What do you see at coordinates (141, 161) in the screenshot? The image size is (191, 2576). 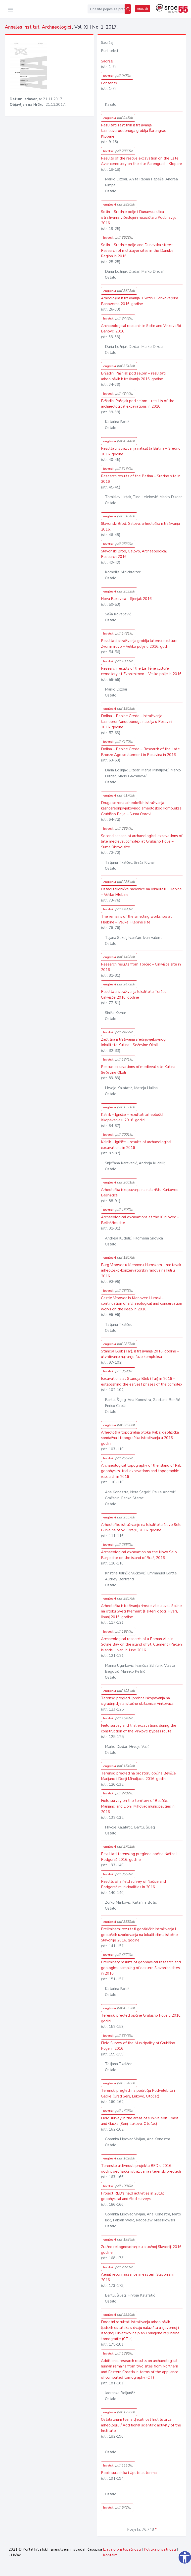 I see `Results of the rescue excavation on the Late Avar cemetery on the site Šarengrad – Klopare` at bounding box center [141, 161].